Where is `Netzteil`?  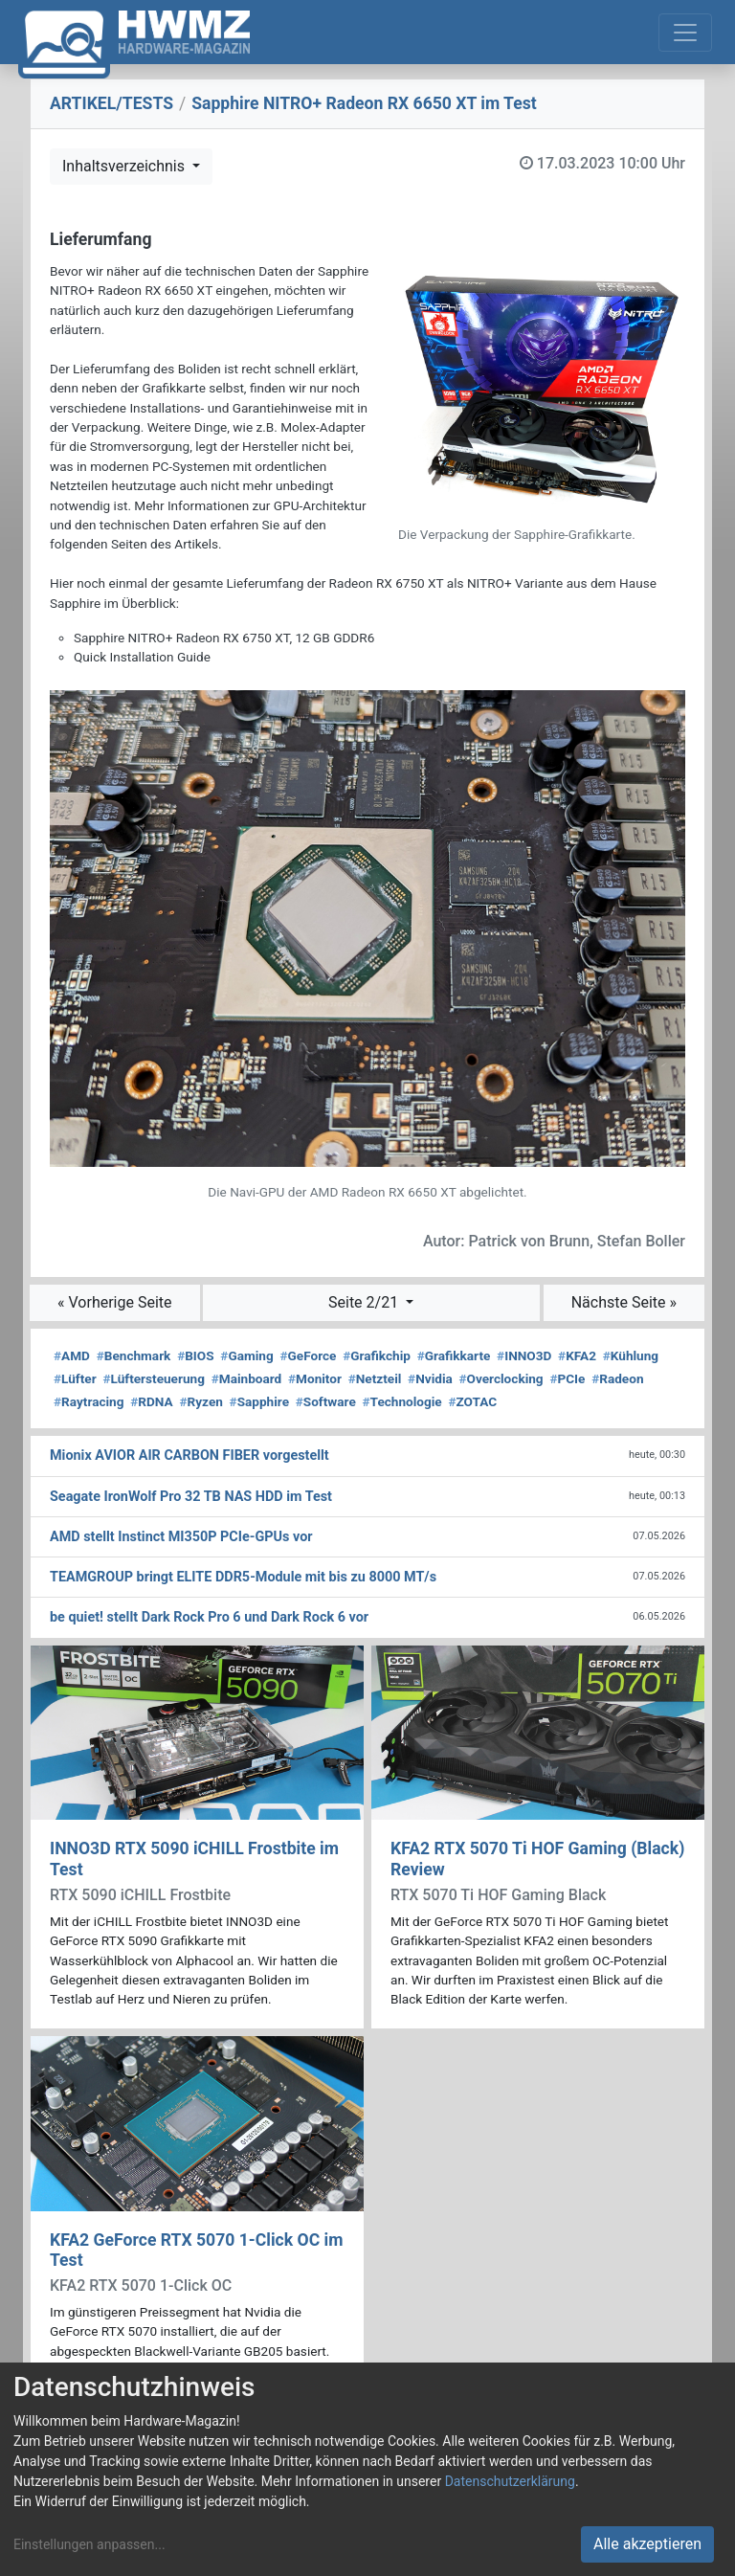 Netzteil is located at coordinates (375, 1378).